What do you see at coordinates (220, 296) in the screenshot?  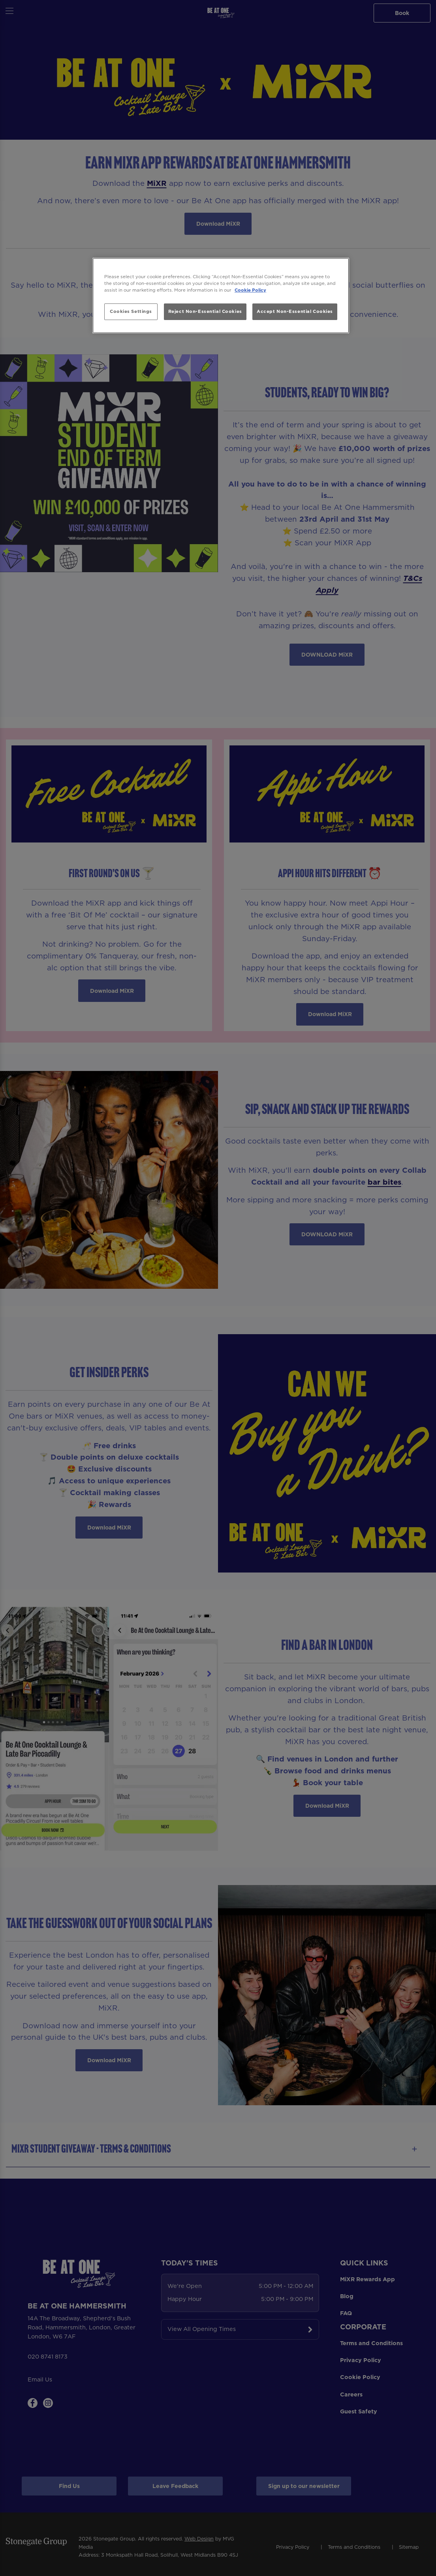 I see `[region]` at bounding box center [220, 296].